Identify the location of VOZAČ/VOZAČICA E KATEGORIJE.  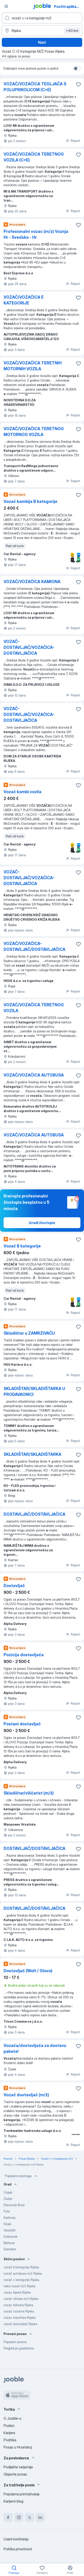
(24, 300).